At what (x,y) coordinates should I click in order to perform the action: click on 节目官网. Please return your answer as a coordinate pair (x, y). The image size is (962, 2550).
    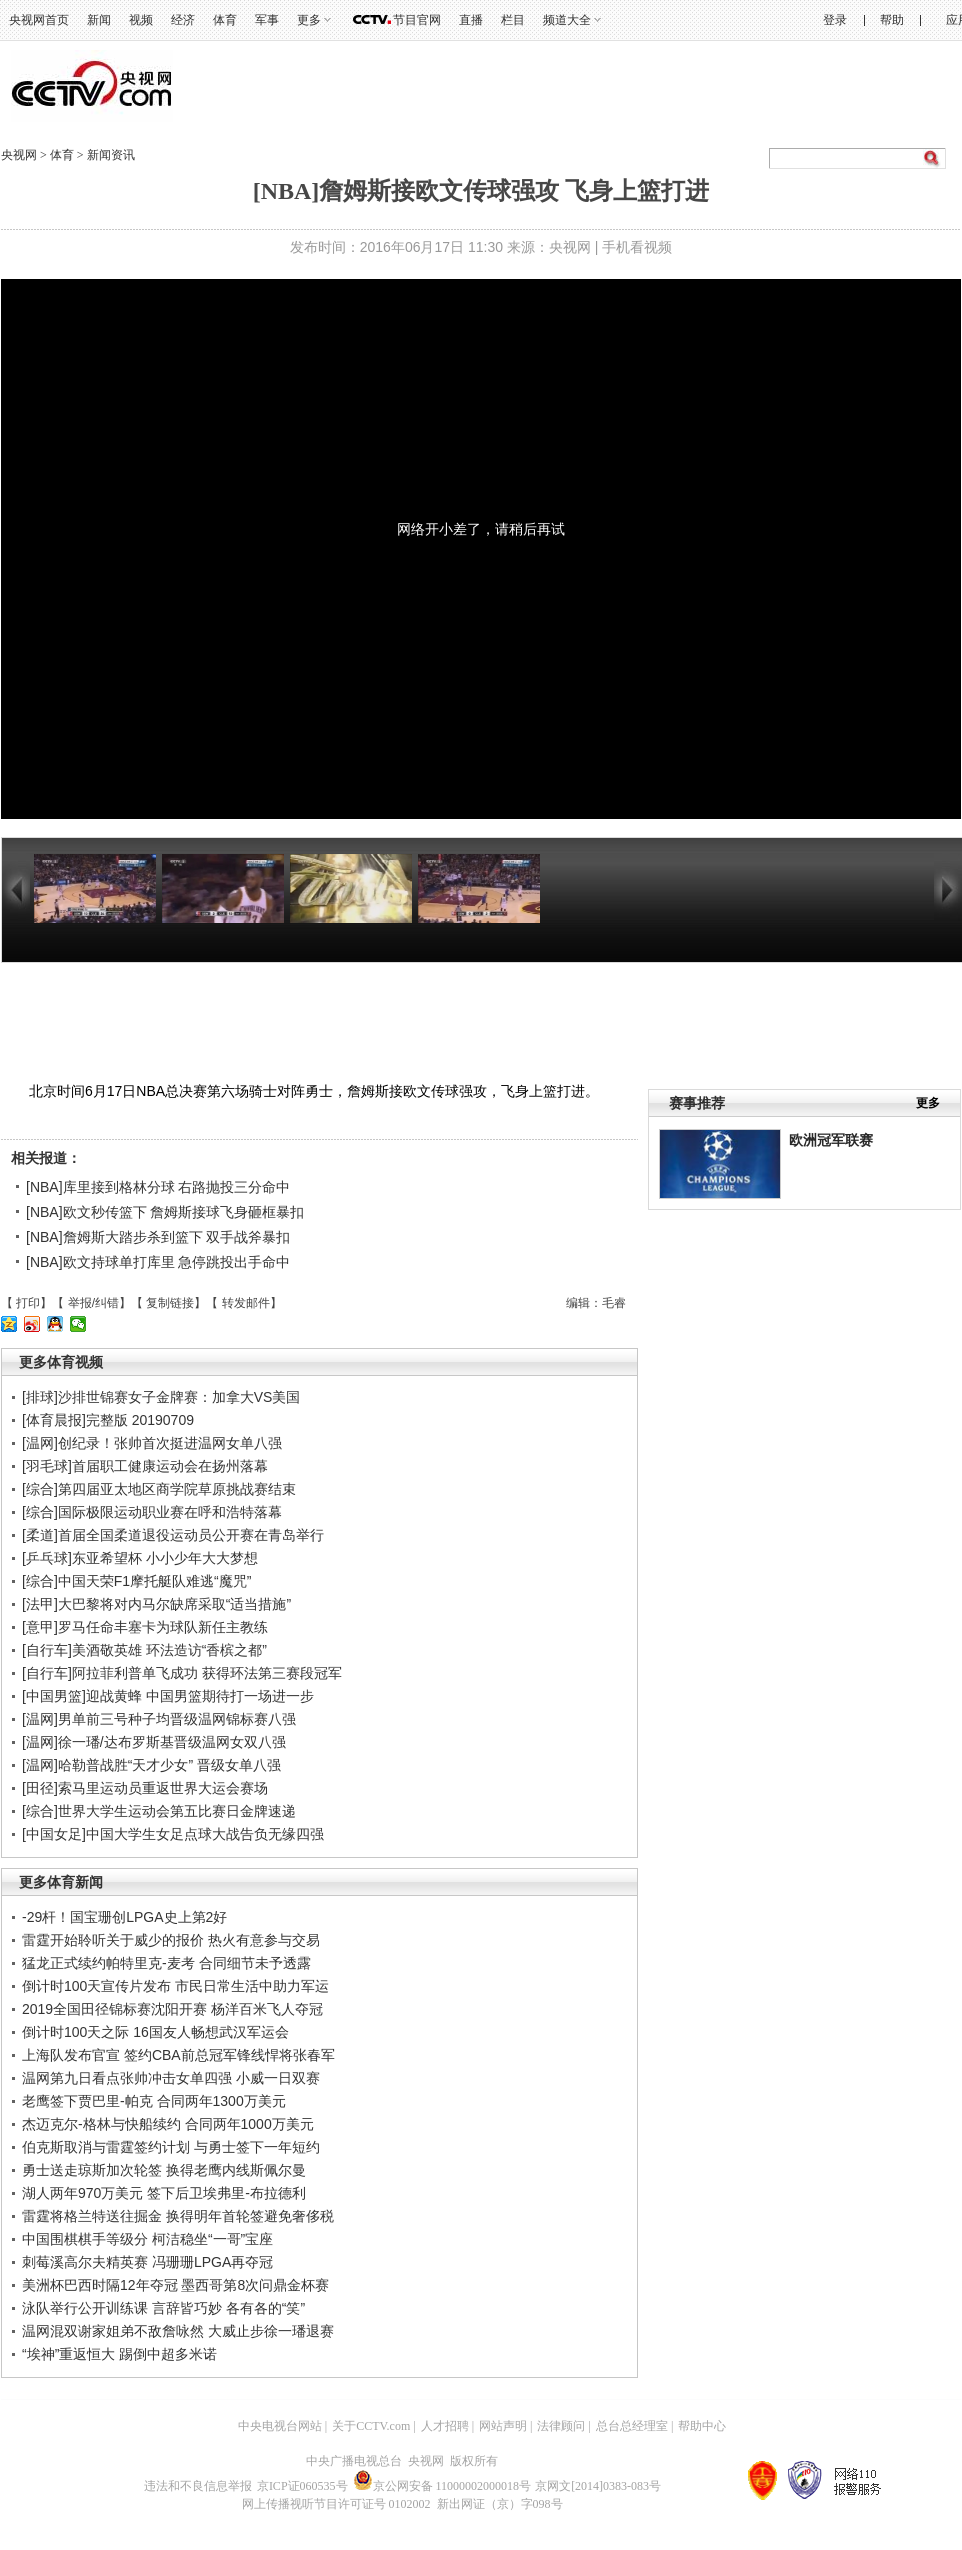
    Looking at the image, I should click on (417, 20).